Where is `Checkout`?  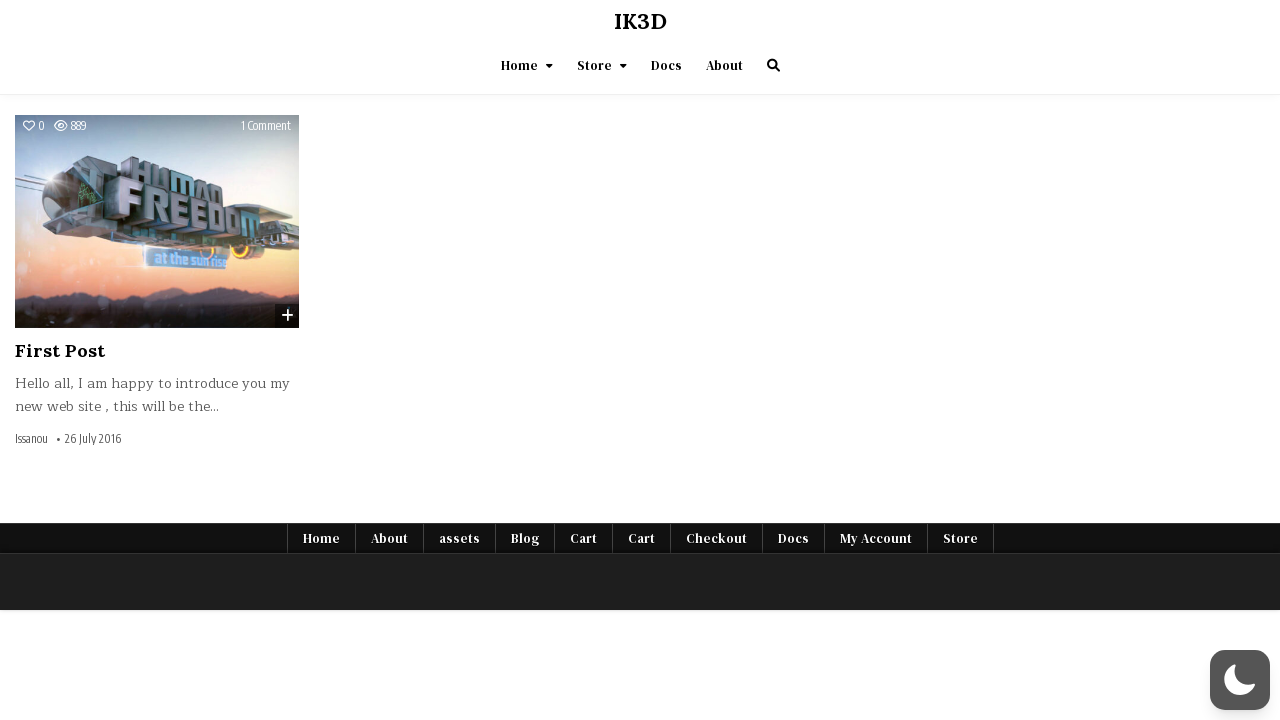 Checkout is located at coordinates (716, 538).